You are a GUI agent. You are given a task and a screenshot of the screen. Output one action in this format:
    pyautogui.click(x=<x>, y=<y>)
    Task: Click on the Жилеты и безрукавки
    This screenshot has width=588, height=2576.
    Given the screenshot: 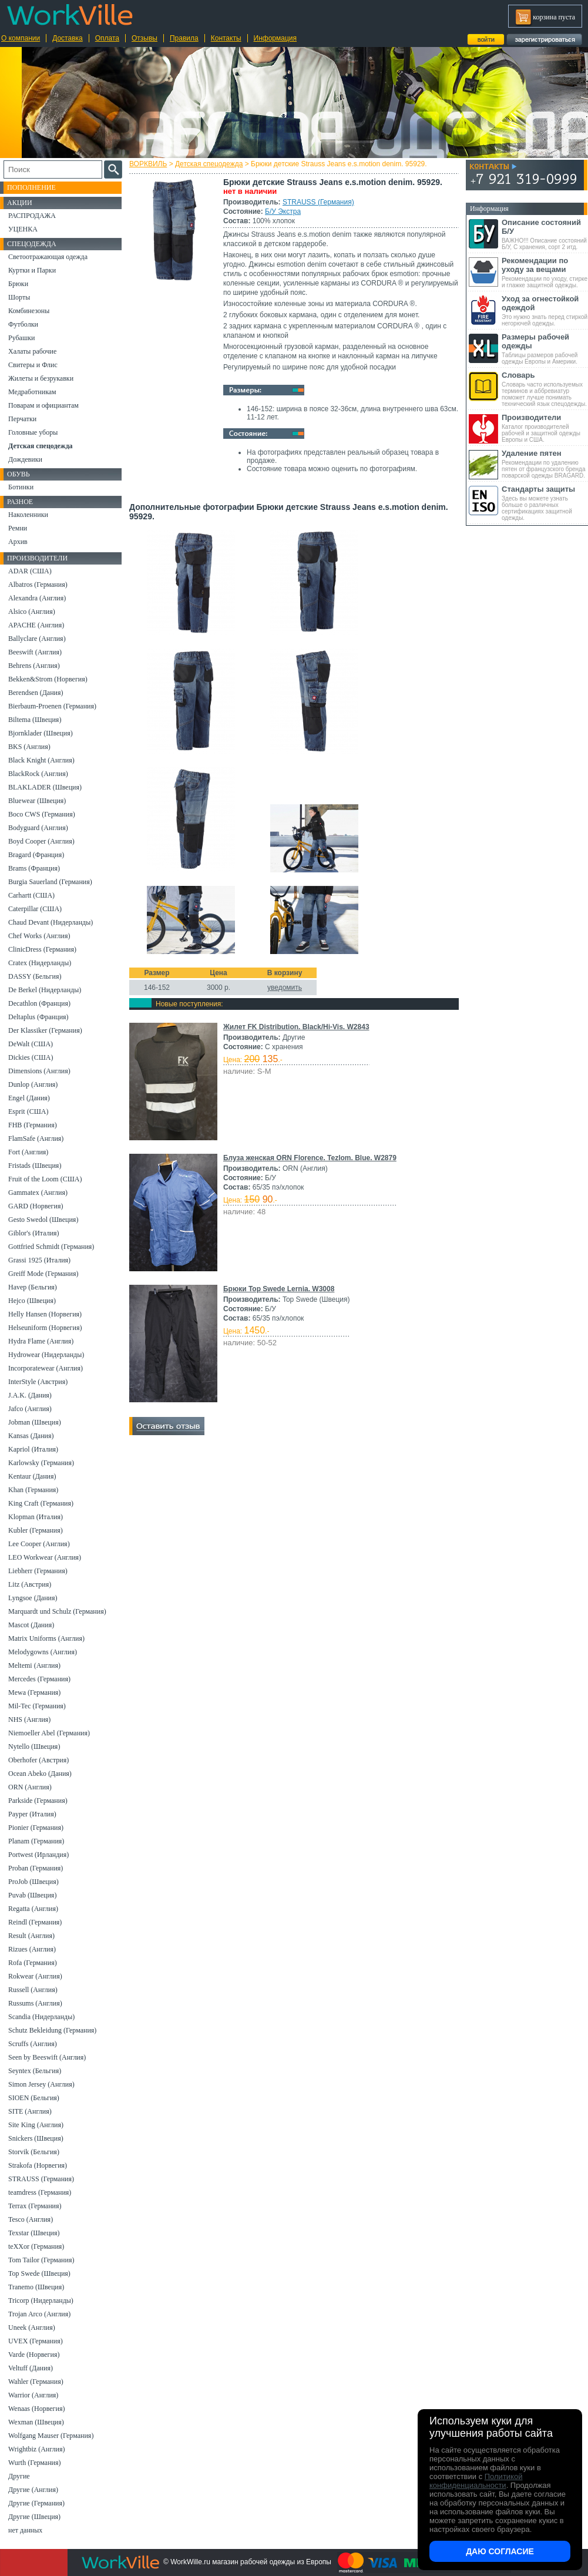 What is the action you would take?
    pyautogui.click(x=40, y=378)
    